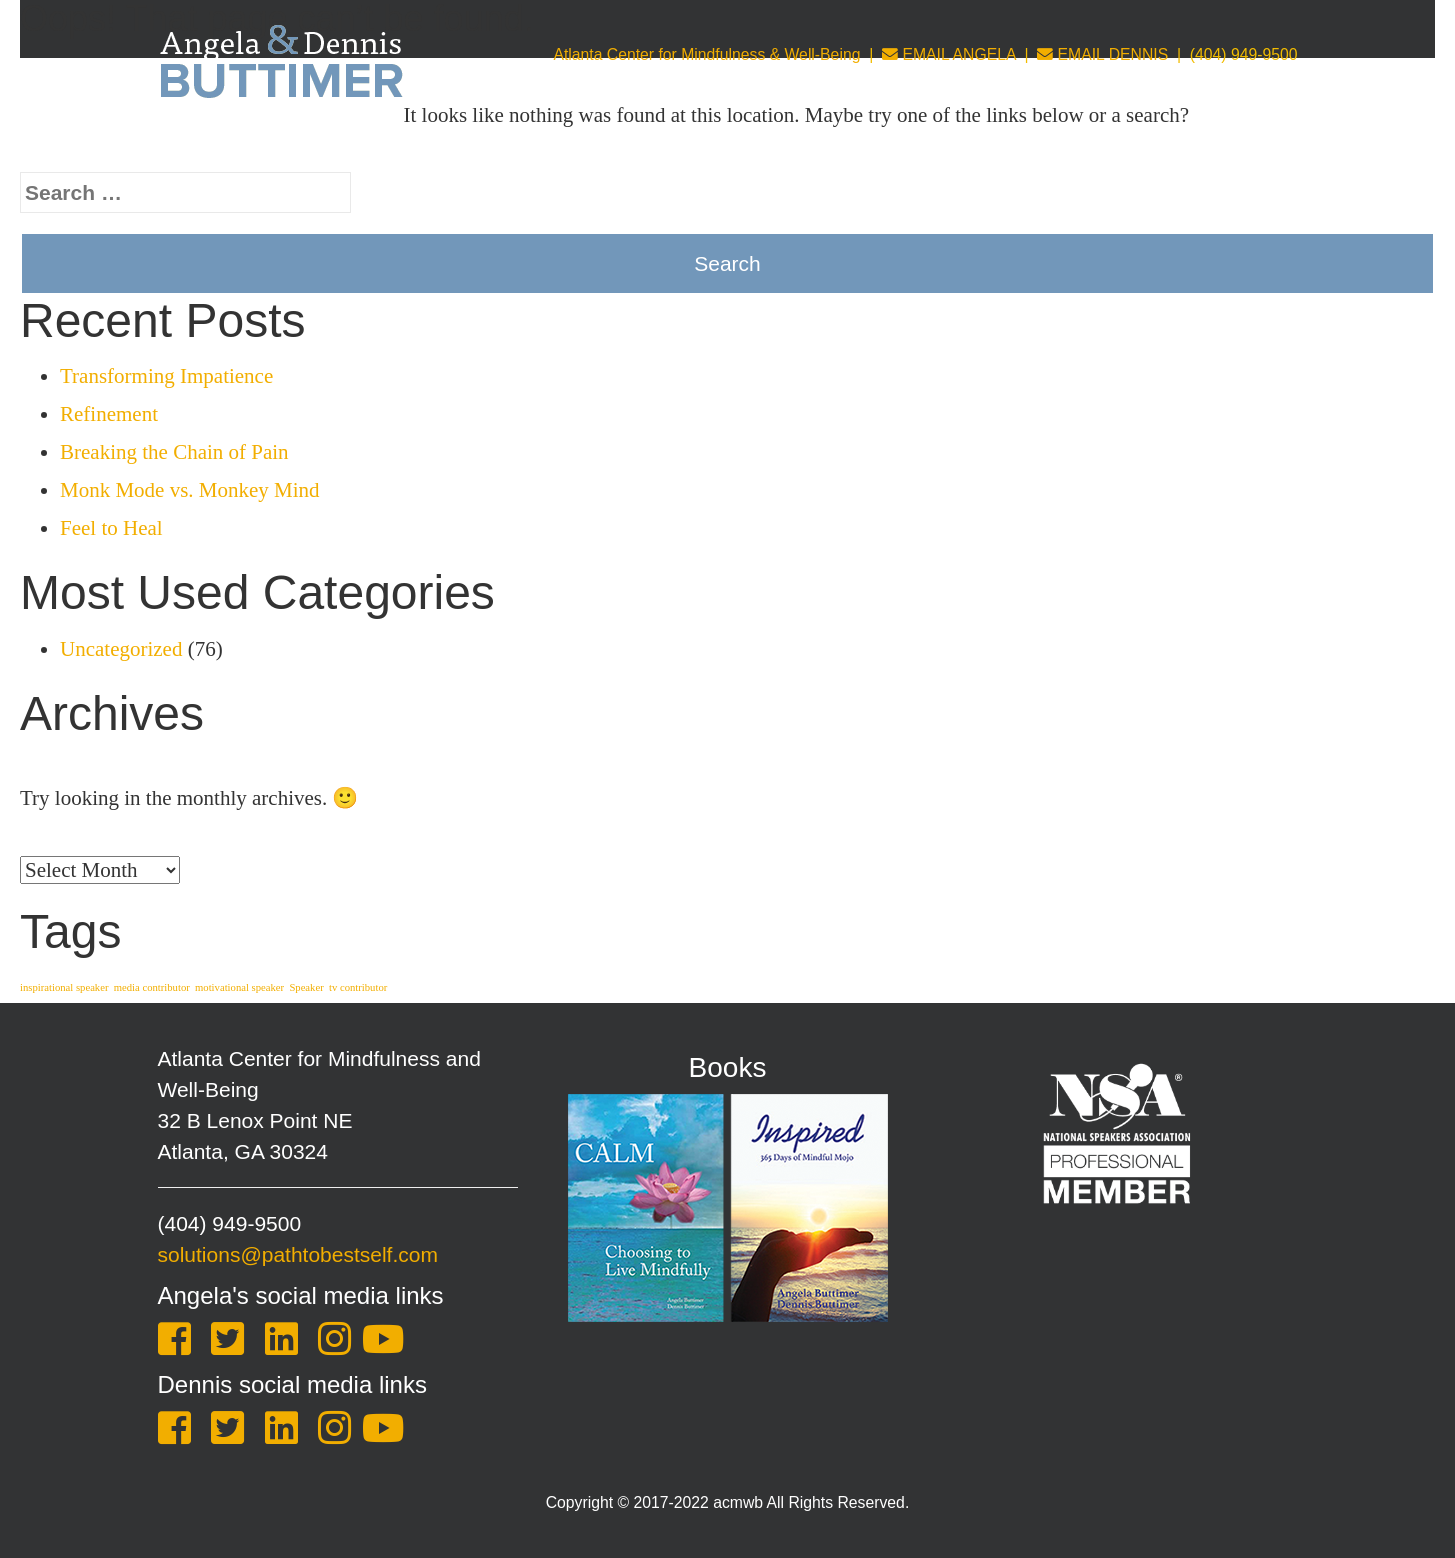 Image resolution: width=1455 pixels, height=1558 pixels. What do you see at coordinates (121, 649) in the screenshot?
I see `Uncategorized` at bounding box center [121, 649].